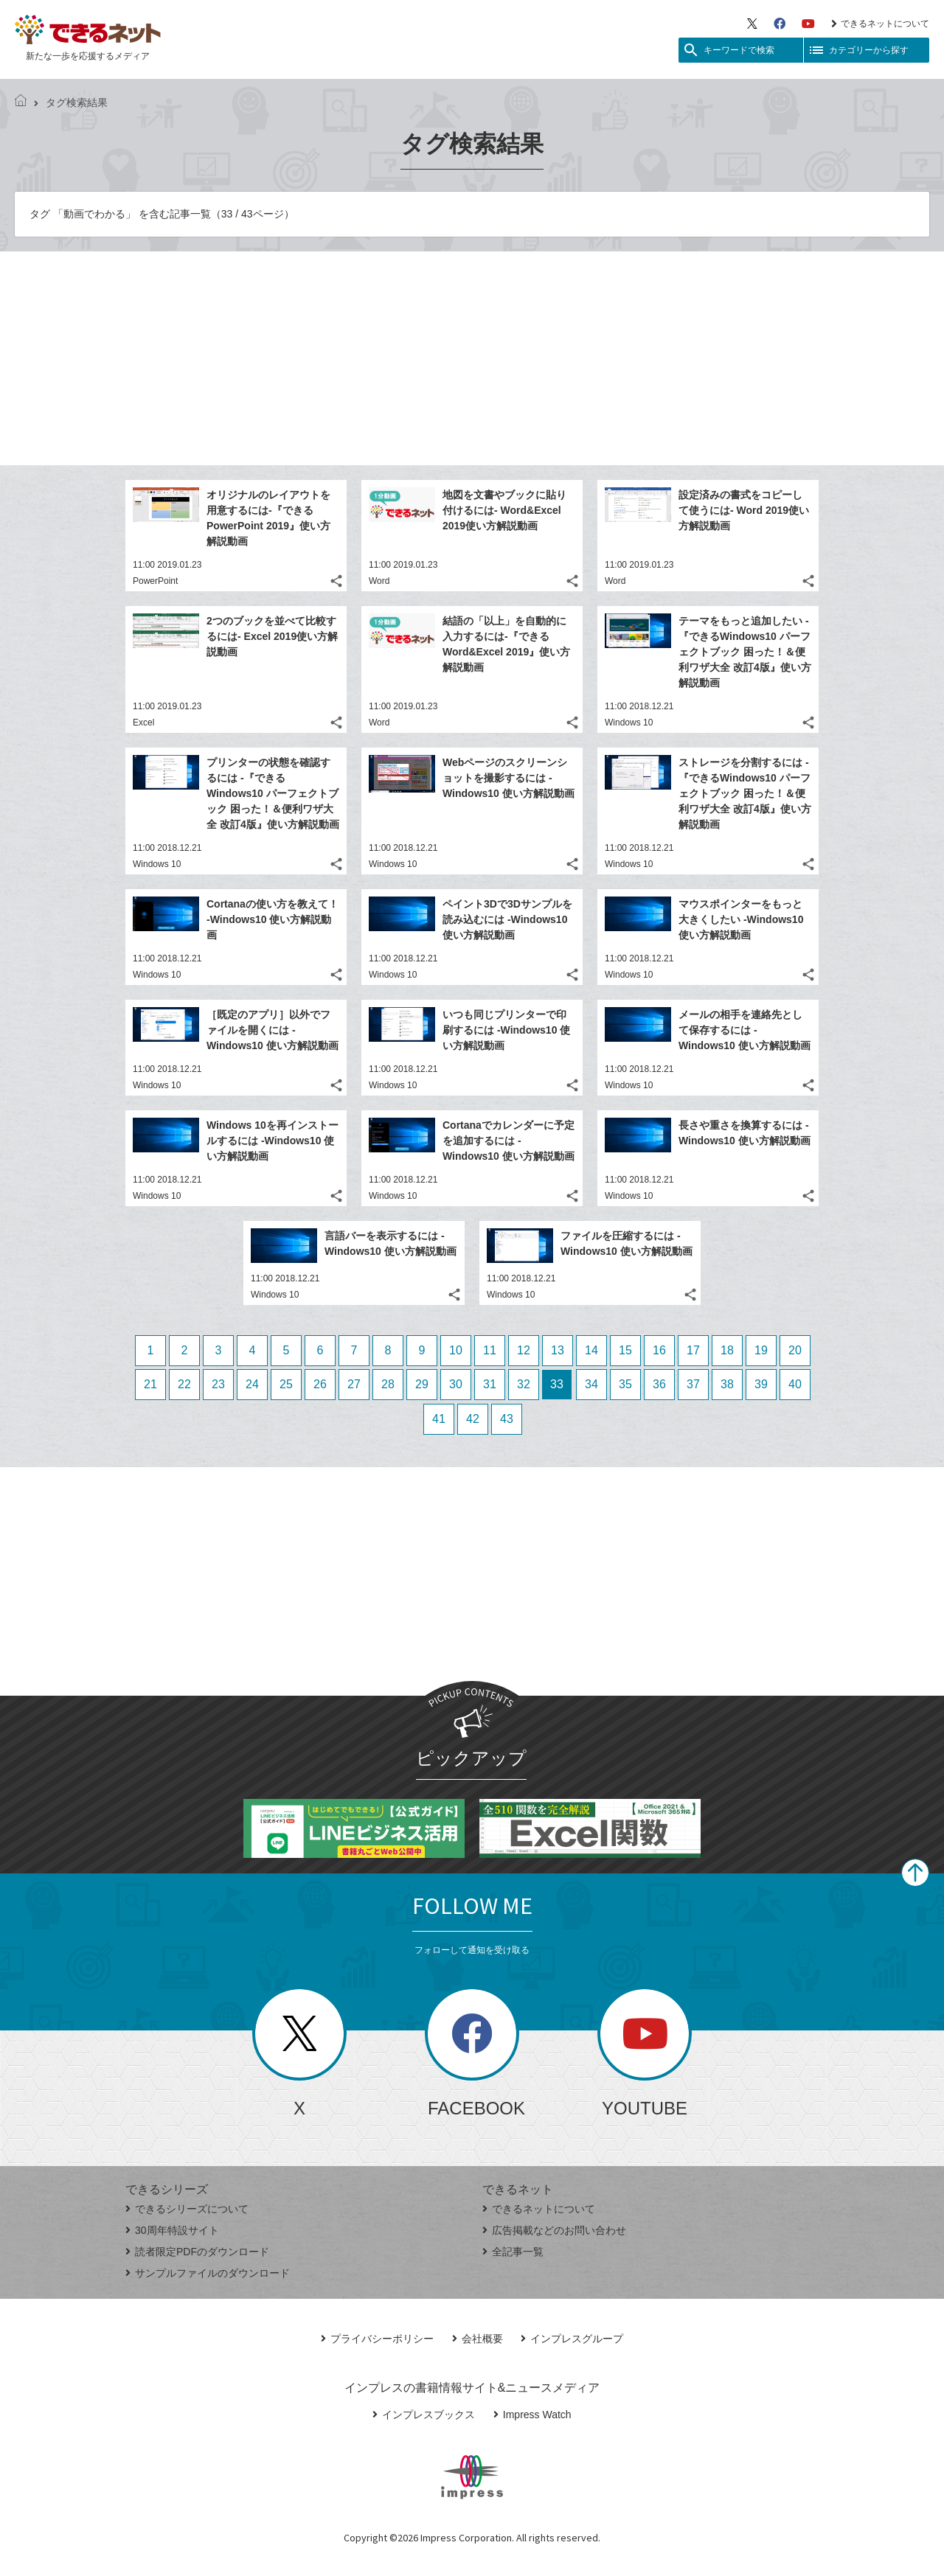  Describe the element at coordinates (513, 2252) in the screenshot. I see `全記事一覧` at that location.